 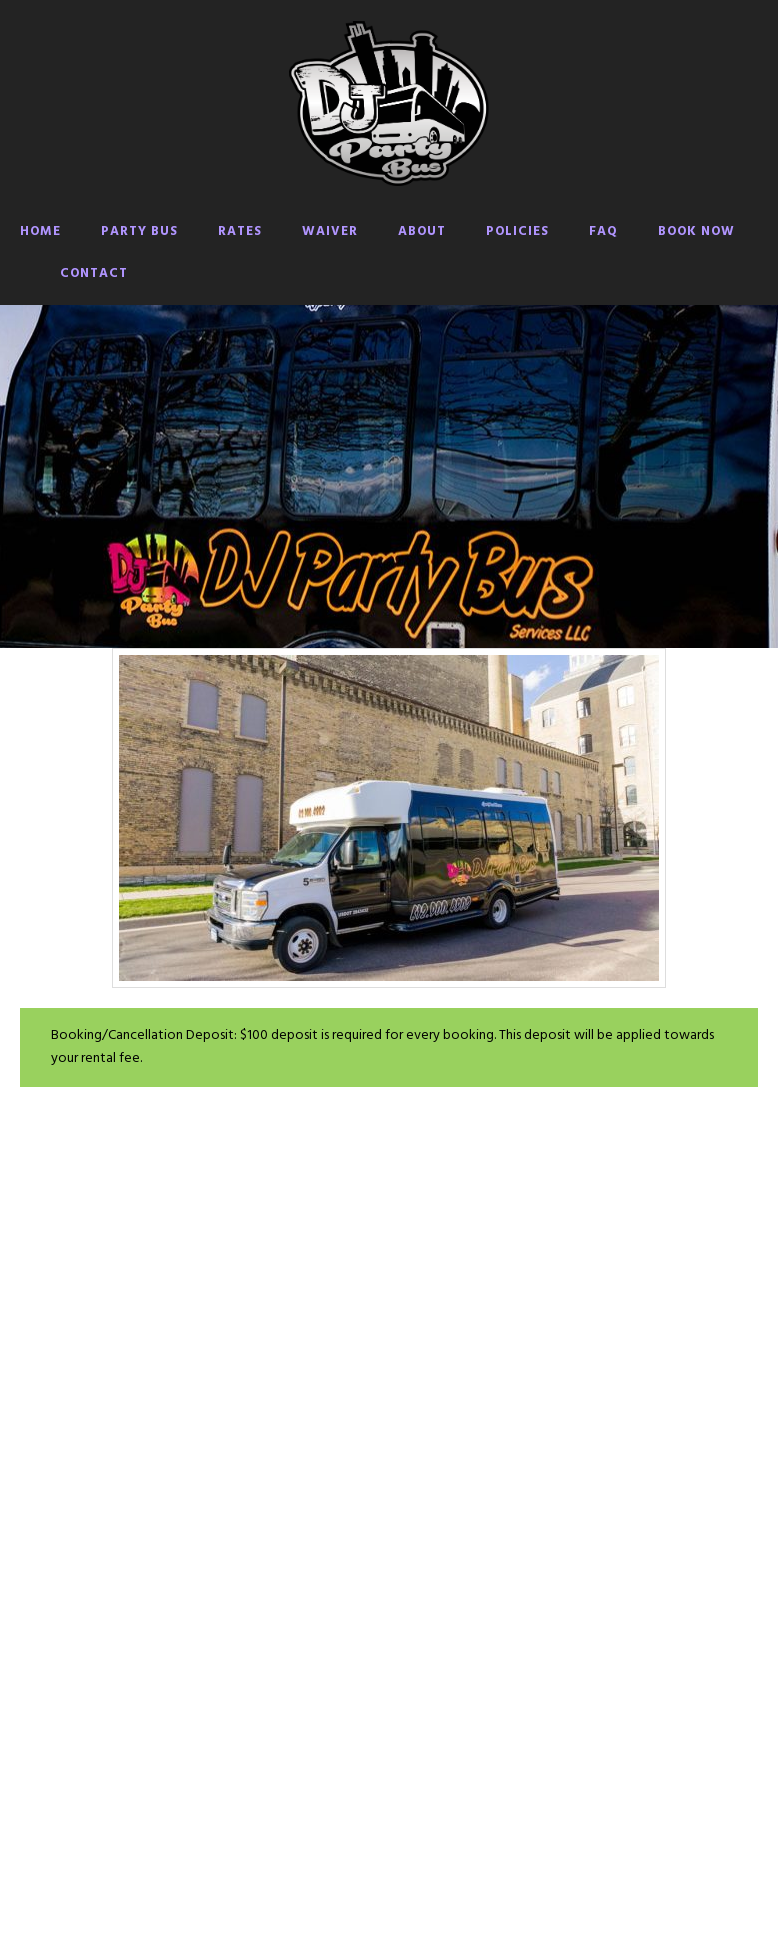 I want to click on RATES, so click(x=240, y=231).